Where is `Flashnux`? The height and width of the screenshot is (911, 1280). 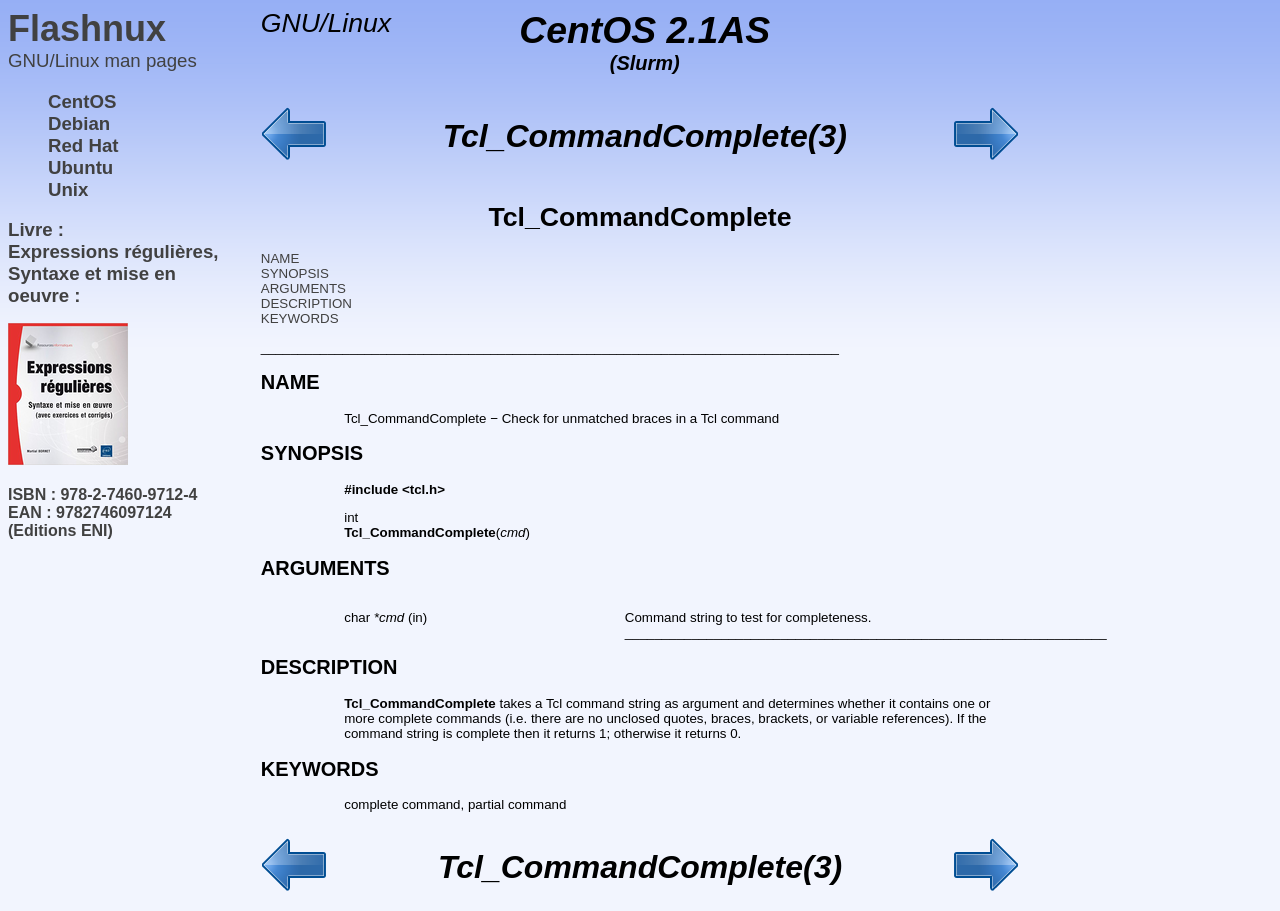 Flashnux is located at coordinates (87, 28).